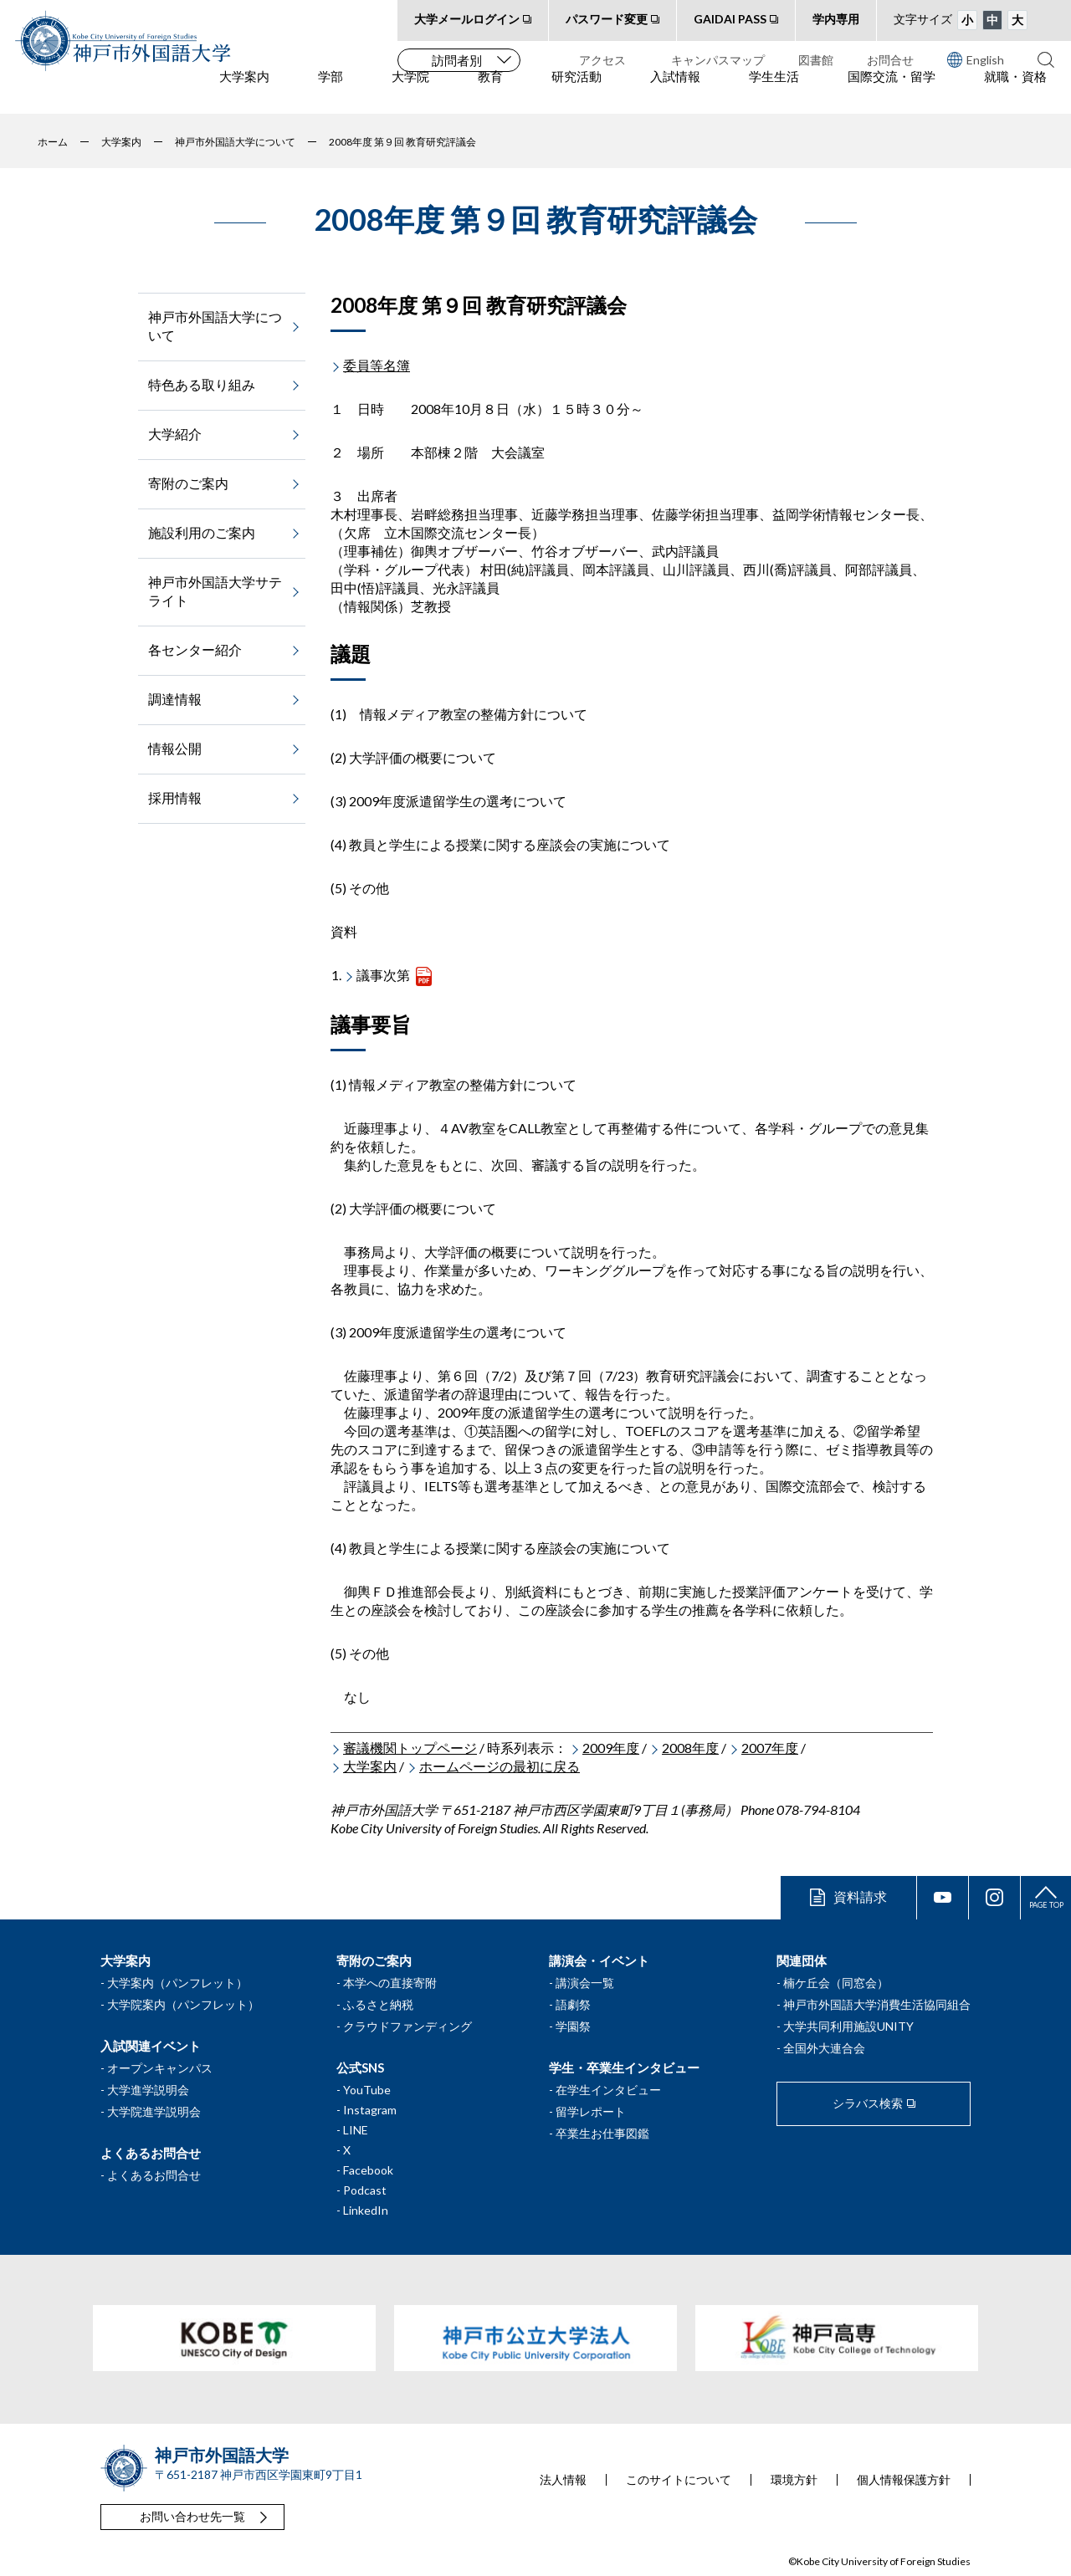 The width and height of the screenshot is (1071, 2576). I want to click on 大学紹介, so click(175, 434).